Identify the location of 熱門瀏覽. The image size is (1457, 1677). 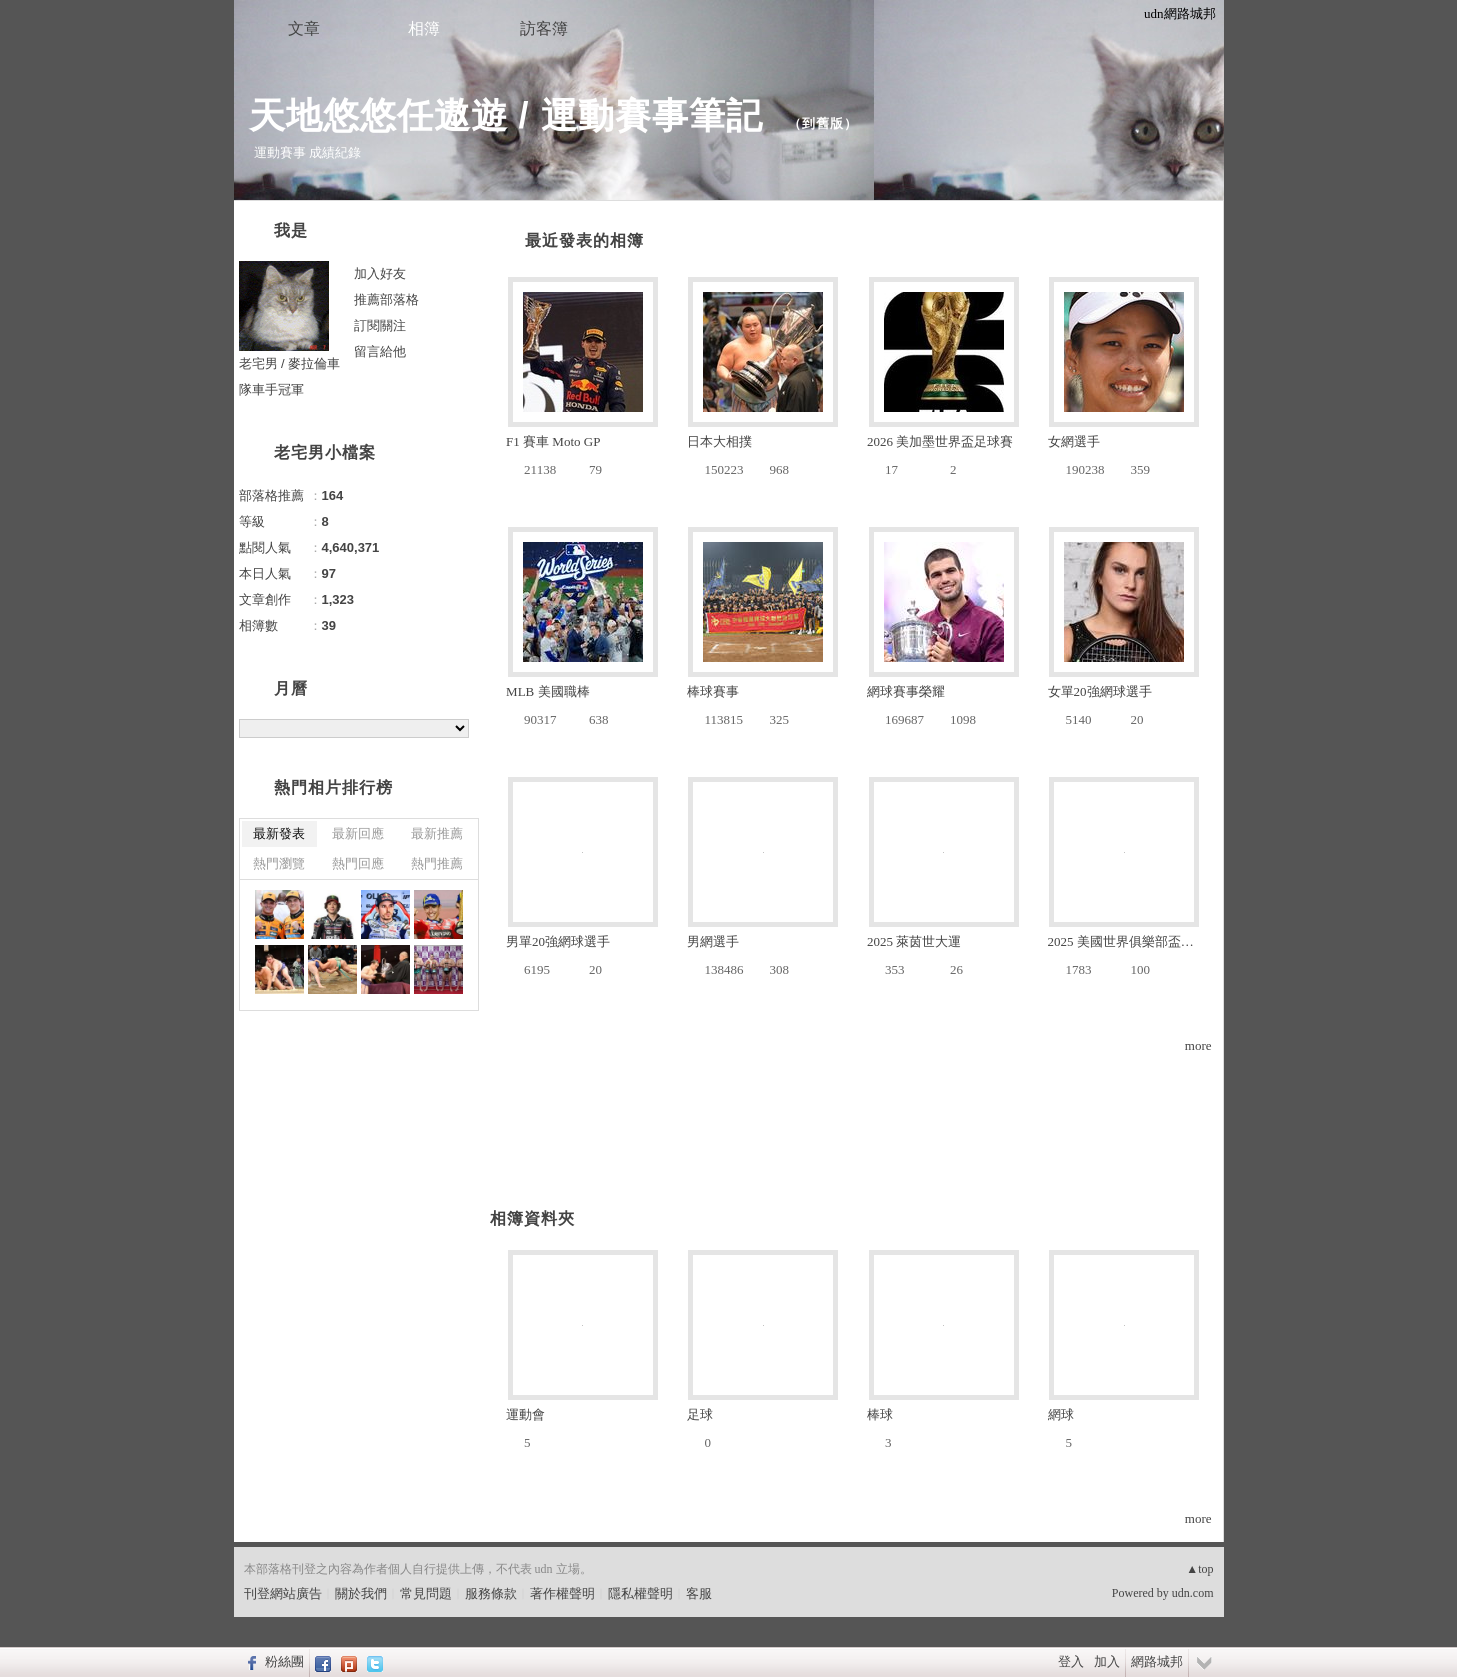
(279, 863).